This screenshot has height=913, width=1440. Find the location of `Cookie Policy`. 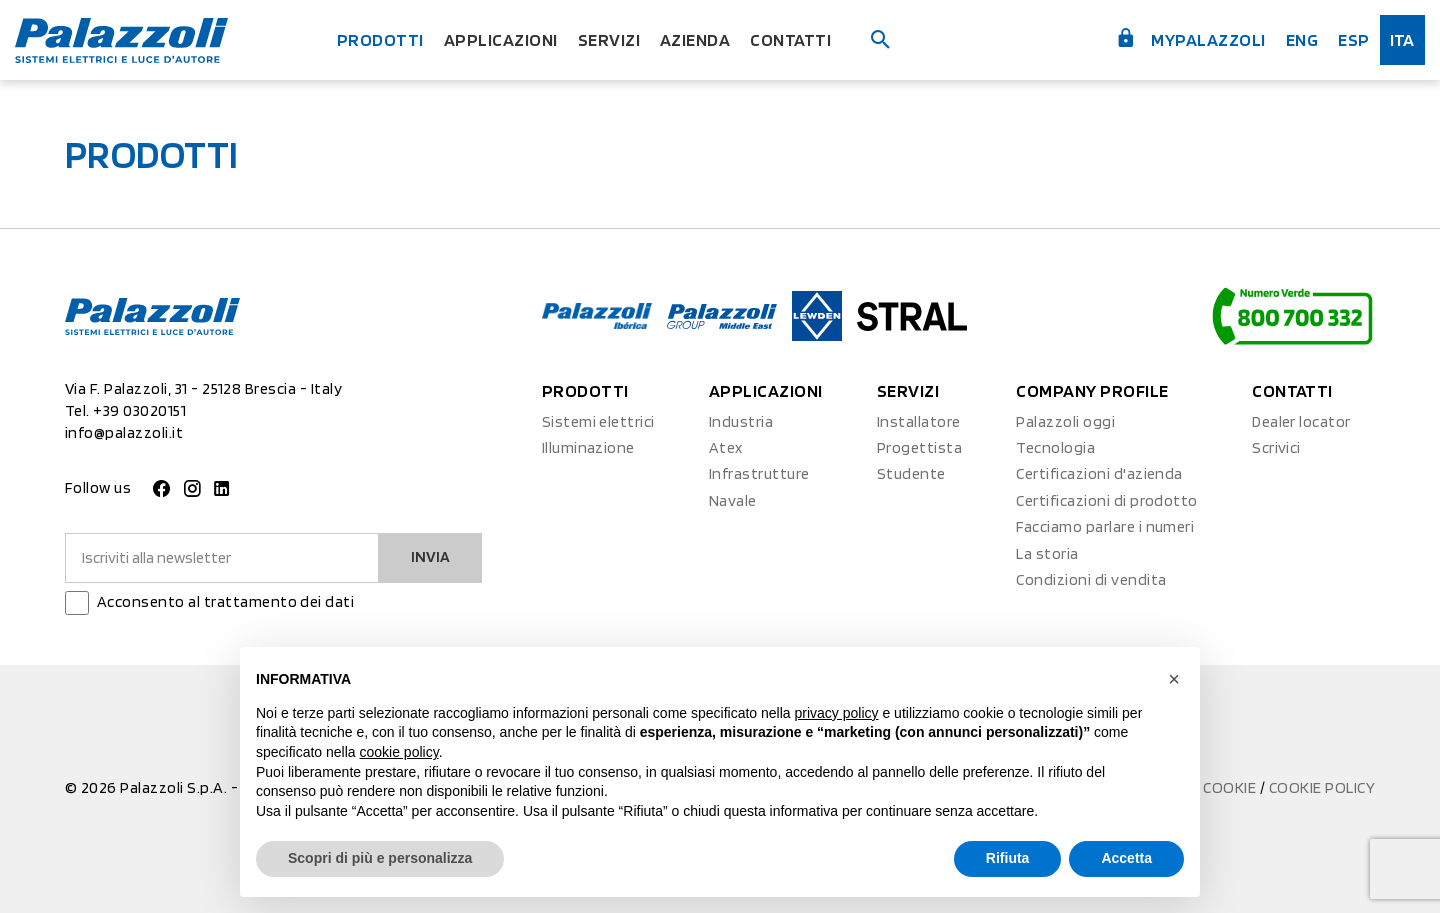

Cookie Policy is located at coordinates (1322, 787).